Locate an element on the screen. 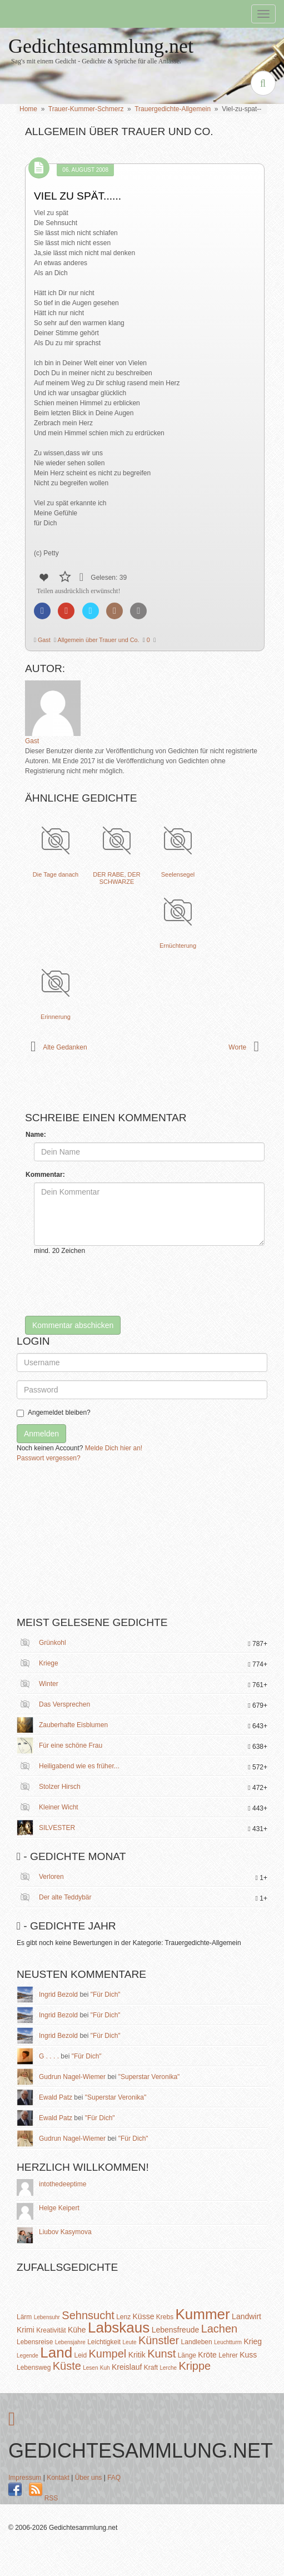 The image size is (284, 2576). Landwirt is located at coordinates (246, 2316).